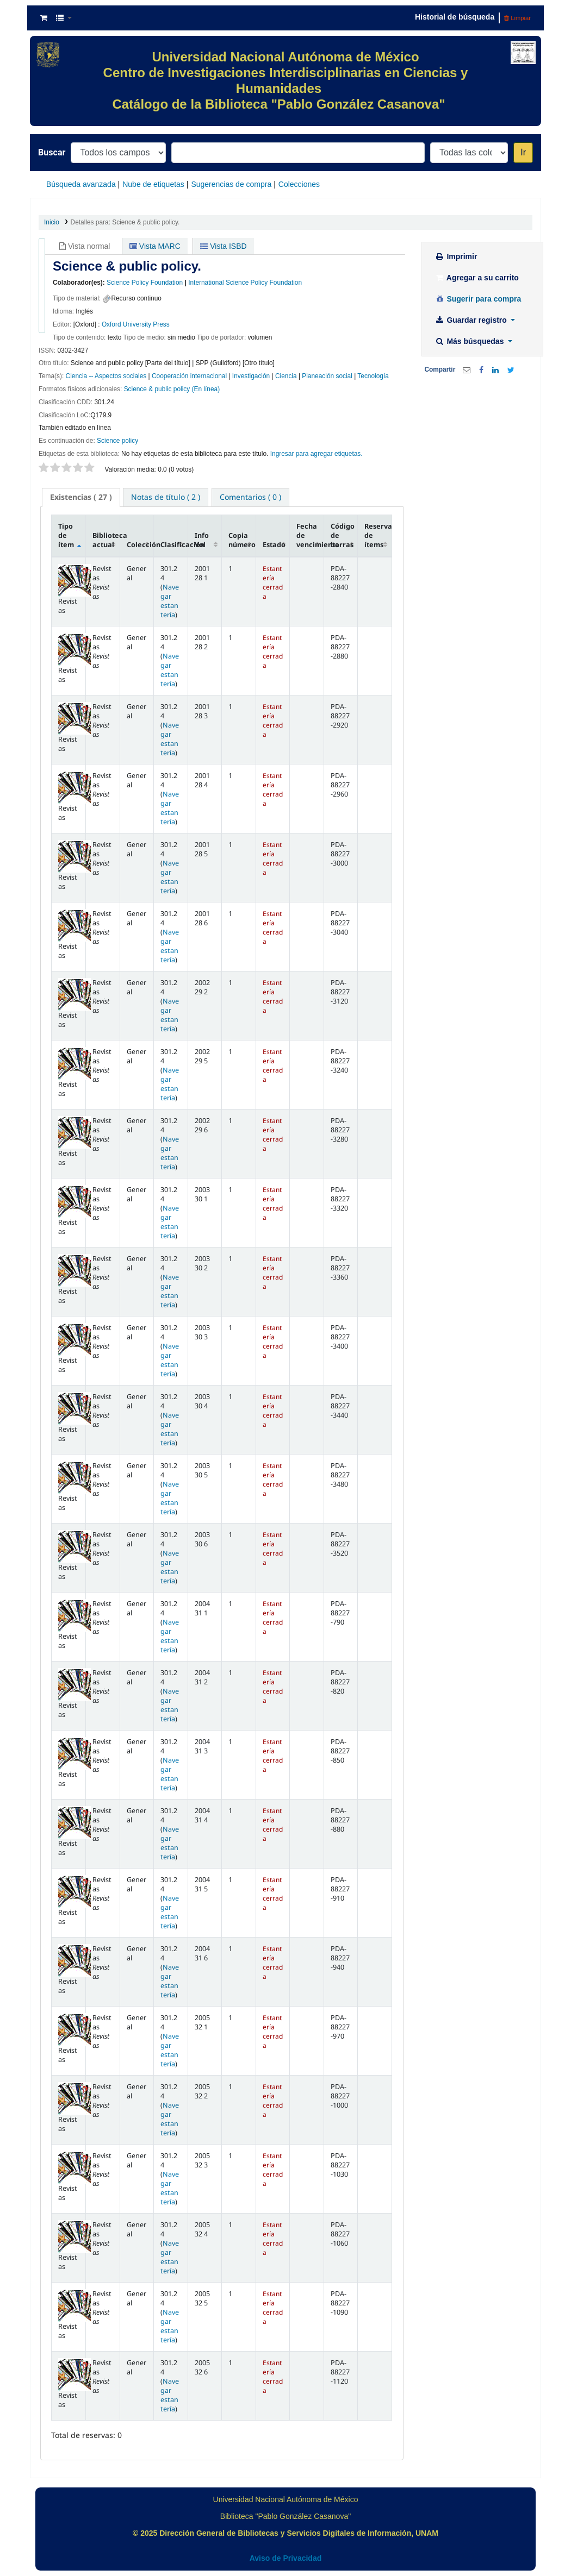 This screenshot has height=2576, width=571. I want to click on Aviso de Privacidad, so click(286, 2558).